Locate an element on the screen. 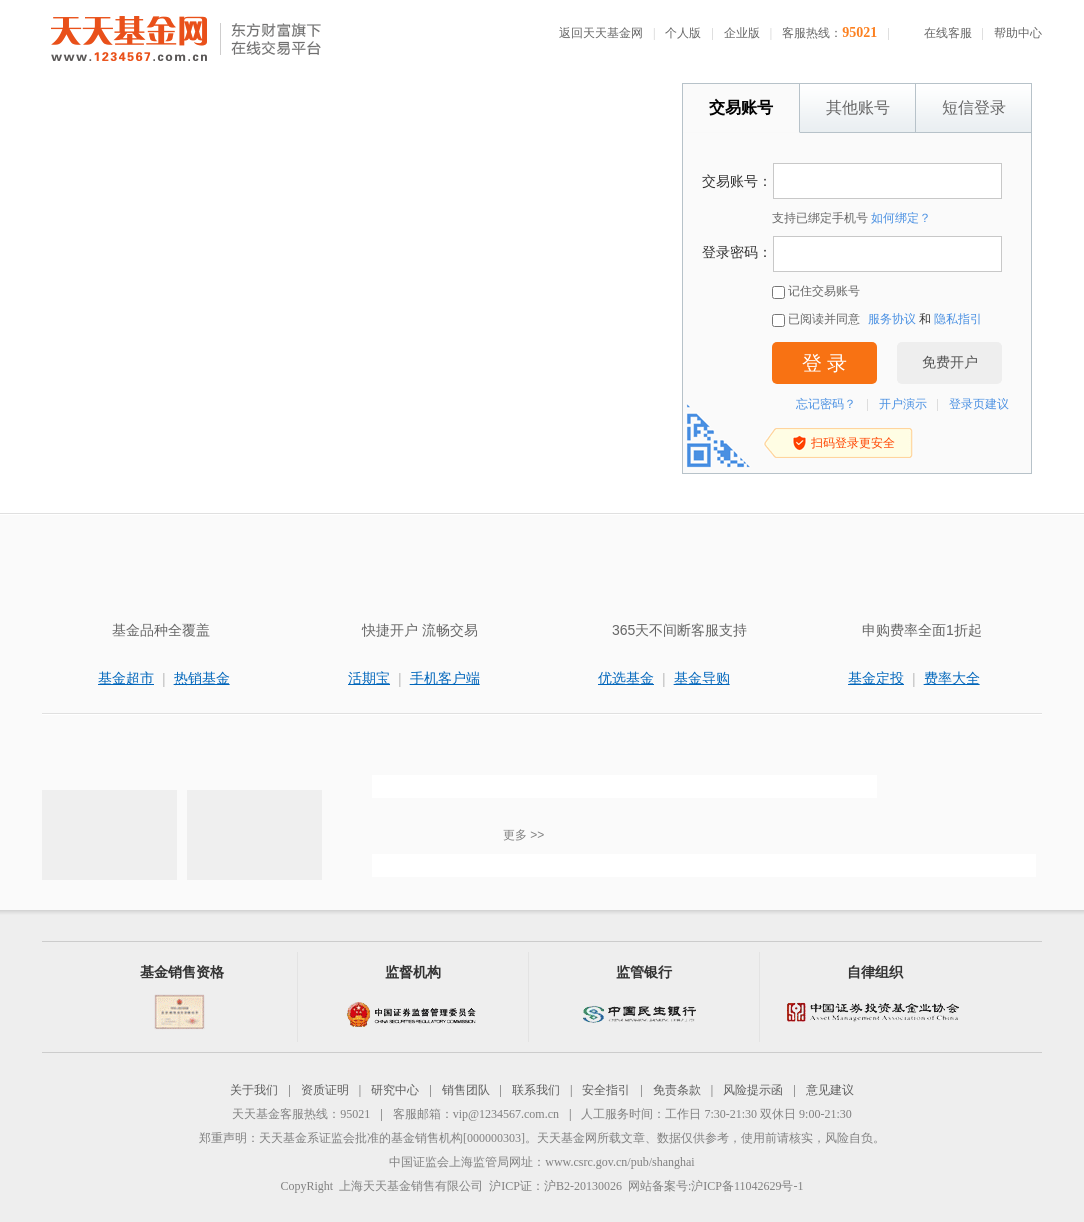 The width and height of the screenshot is (1084, 1222). 免责条款 is located at coordinates (677, 1090).